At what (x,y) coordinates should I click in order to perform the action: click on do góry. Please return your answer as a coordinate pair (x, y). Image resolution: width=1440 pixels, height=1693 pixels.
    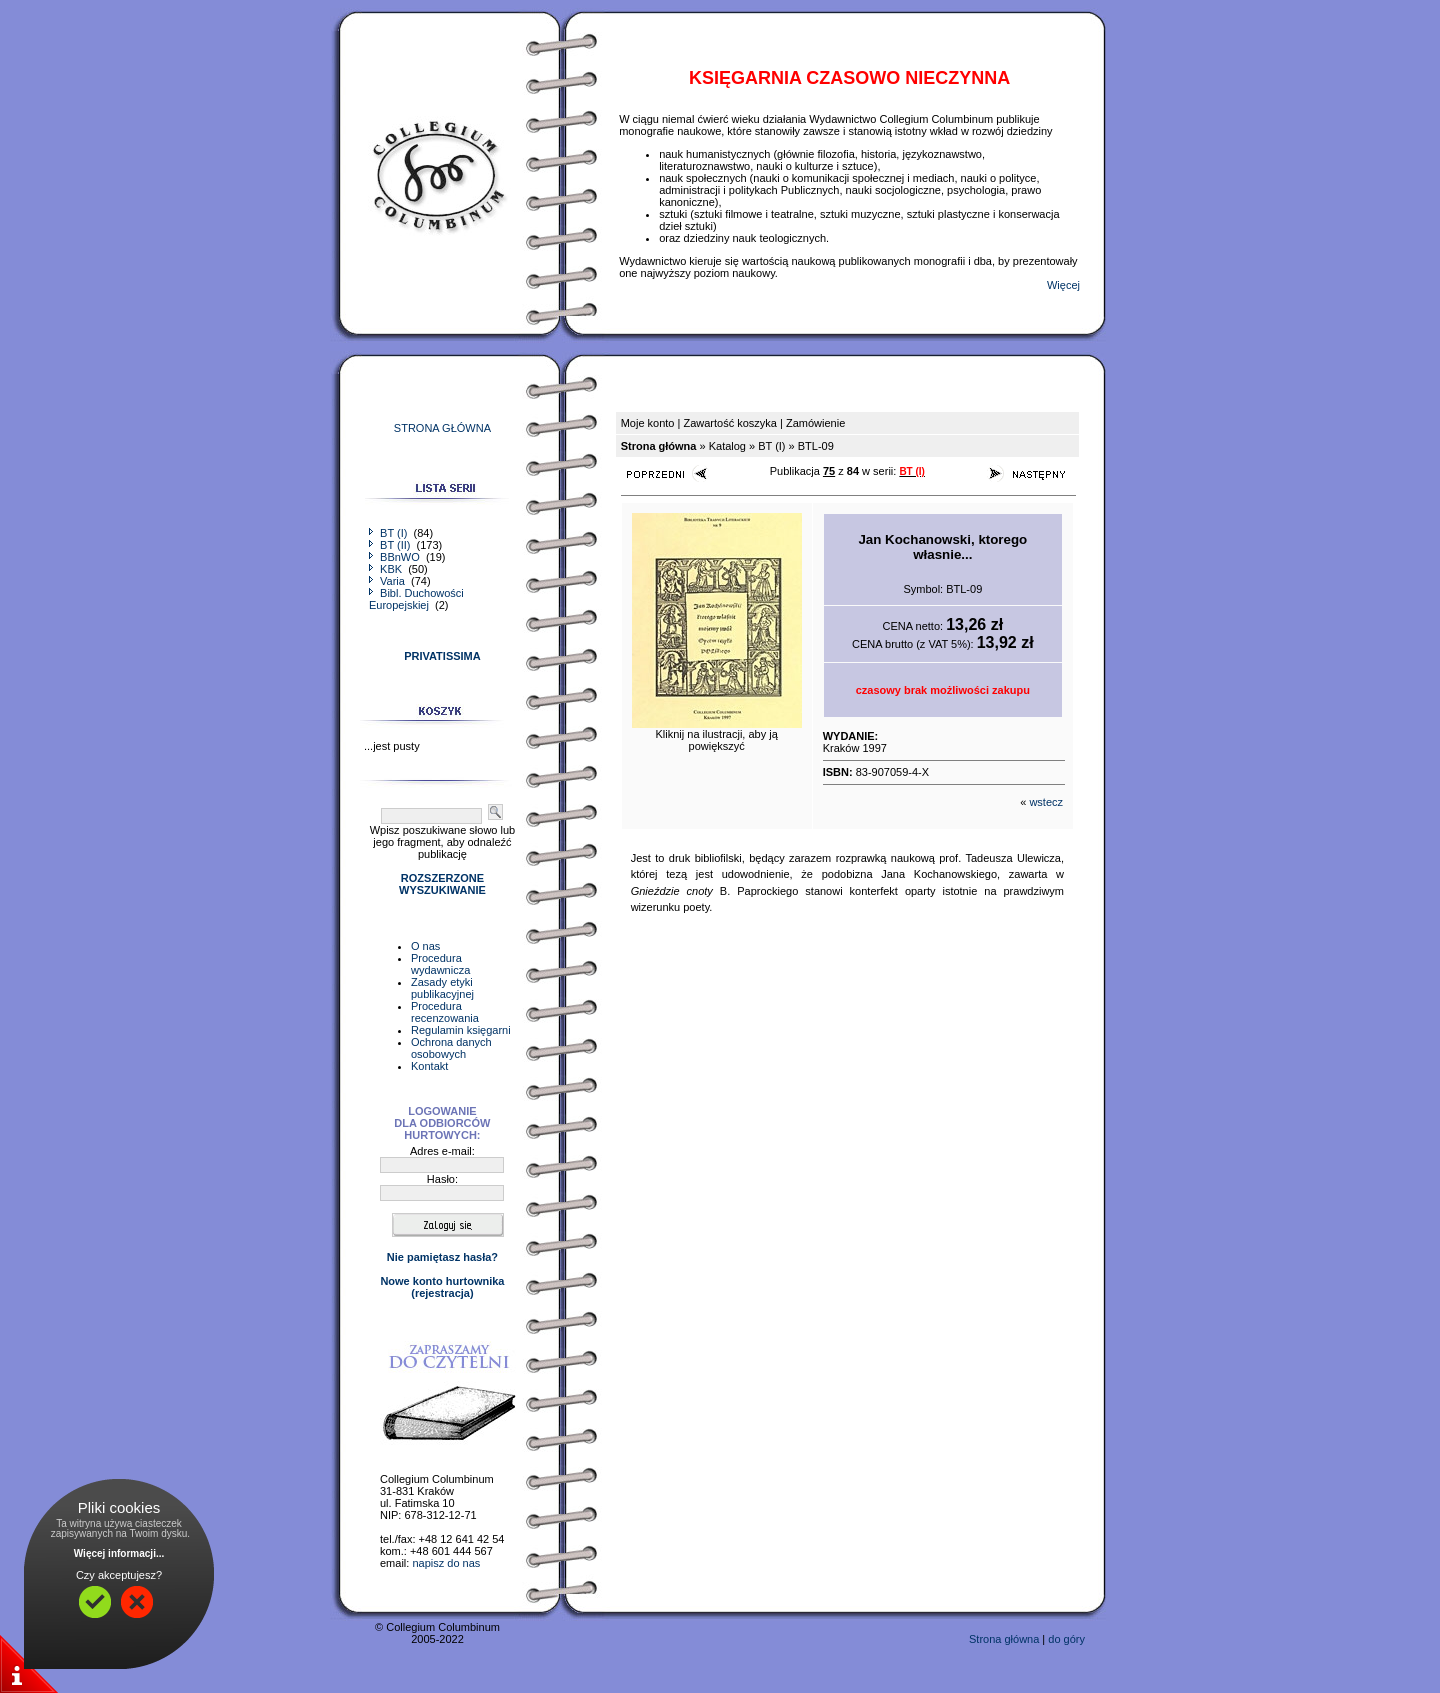
    Looking at the image, I should click on (1066, 1639).